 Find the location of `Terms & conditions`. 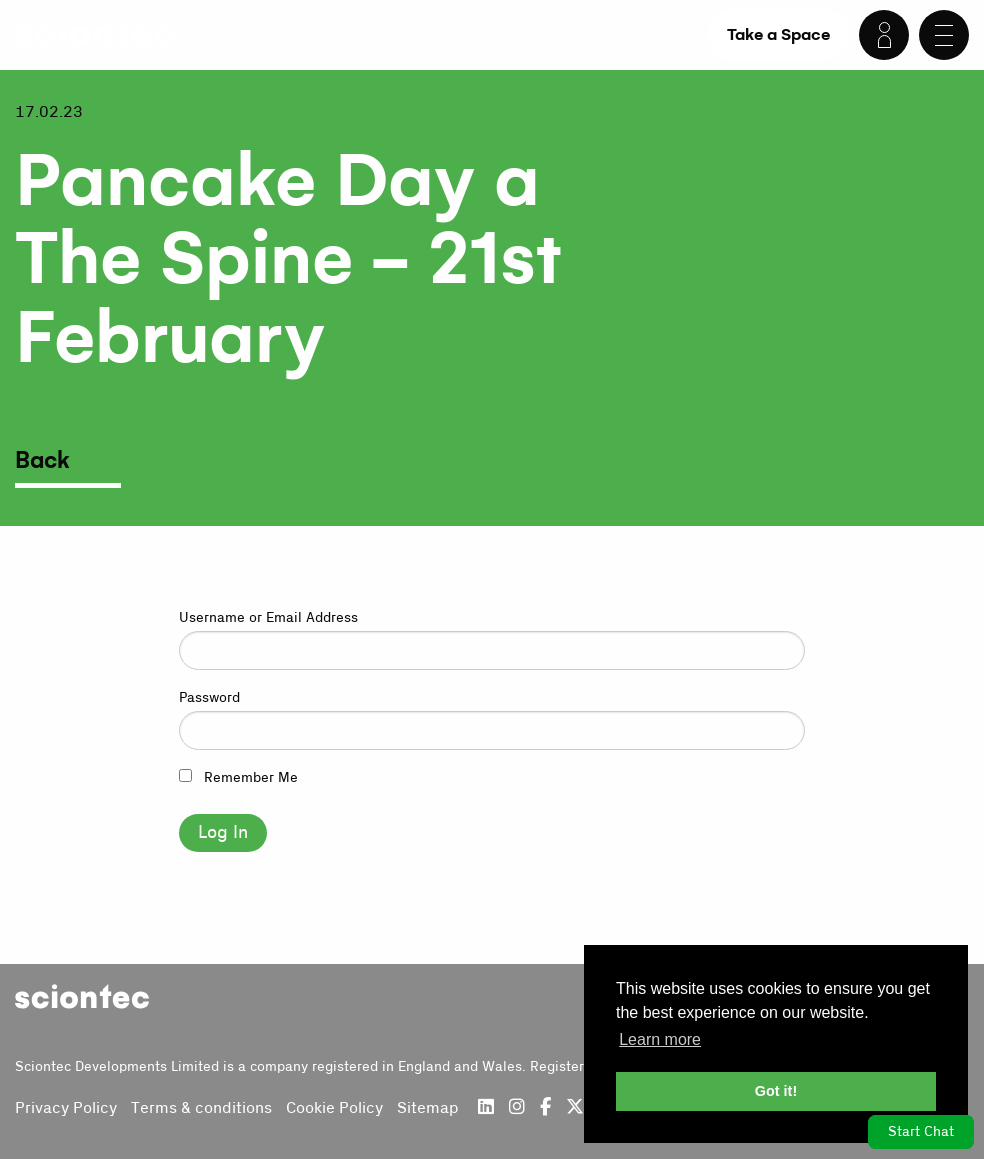

Terms & conditions is located at coordinates (201, 1108).